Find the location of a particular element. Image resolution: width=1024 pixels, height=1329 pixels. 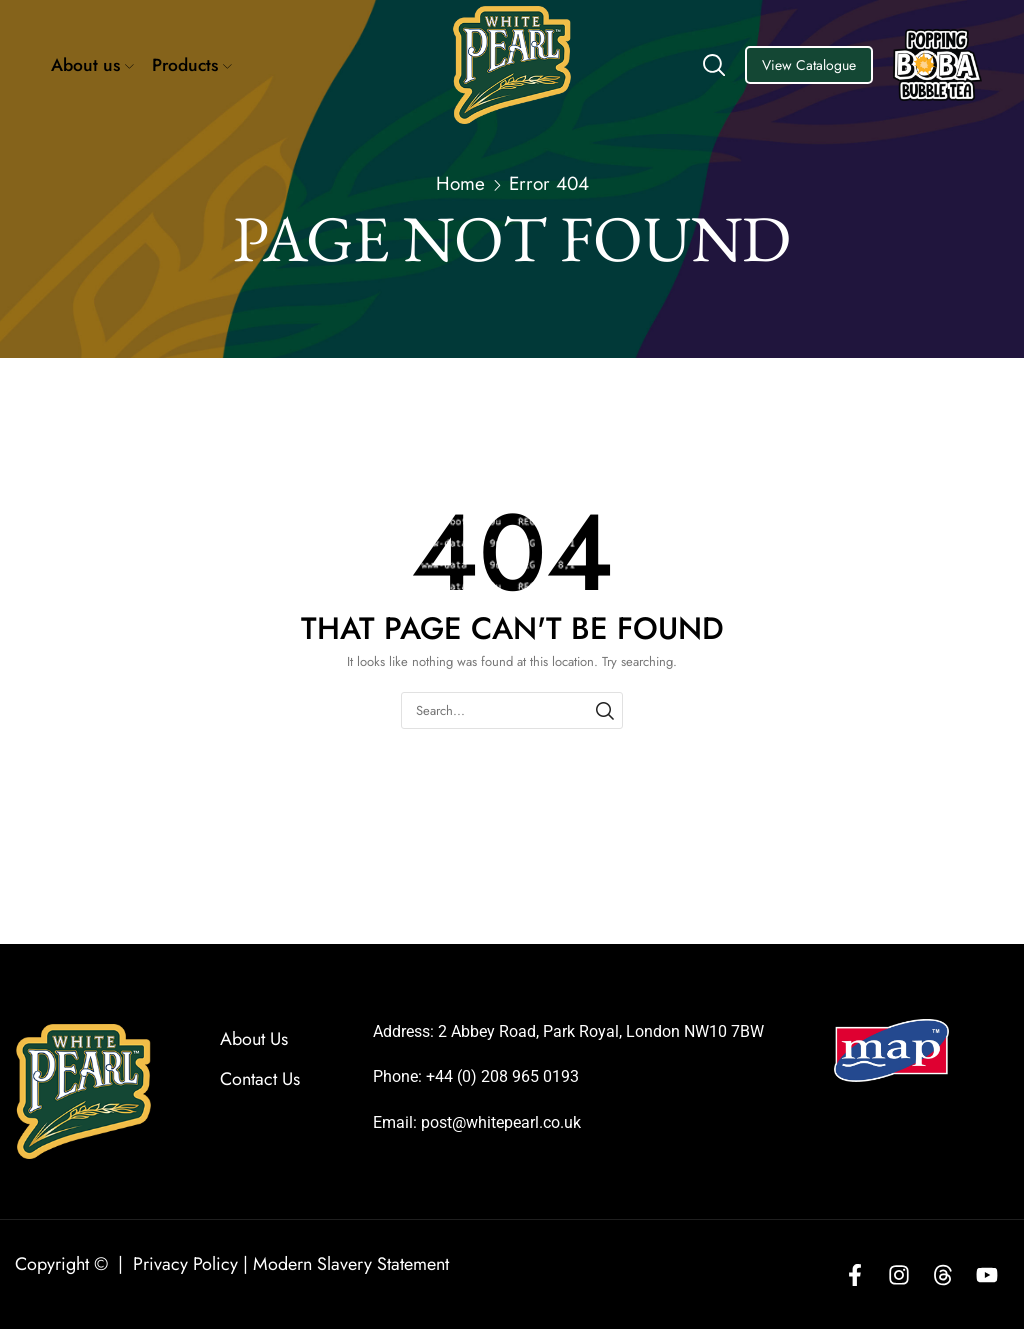

Privacy Policy is located at coordinates (185, 1264).